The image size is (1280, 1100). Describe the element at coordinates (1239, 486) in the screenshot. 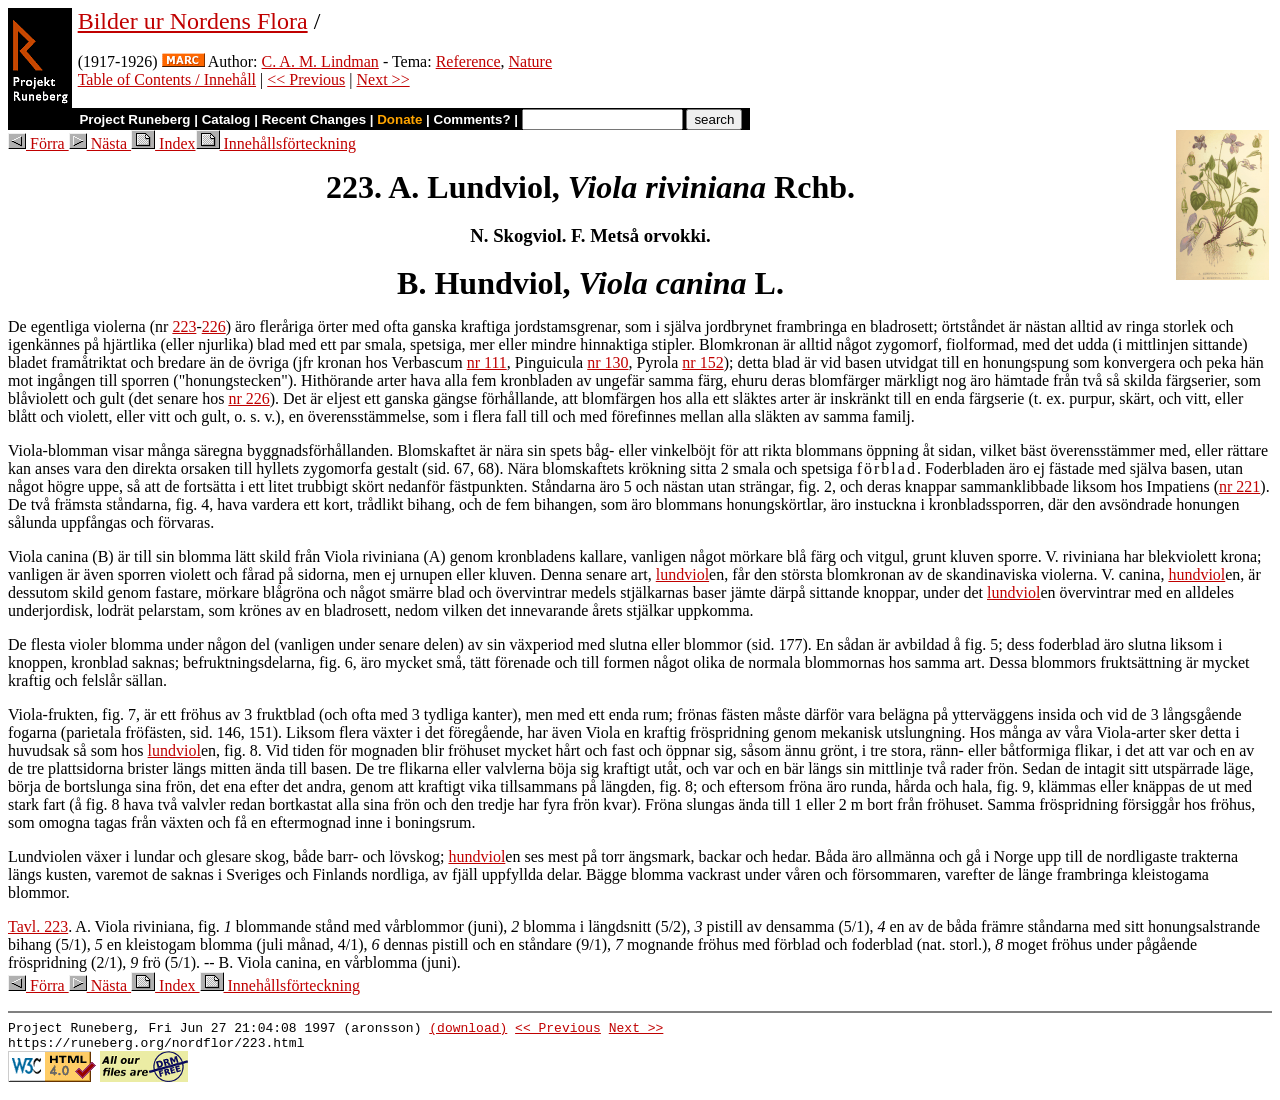

I see `nr 221` at that location.